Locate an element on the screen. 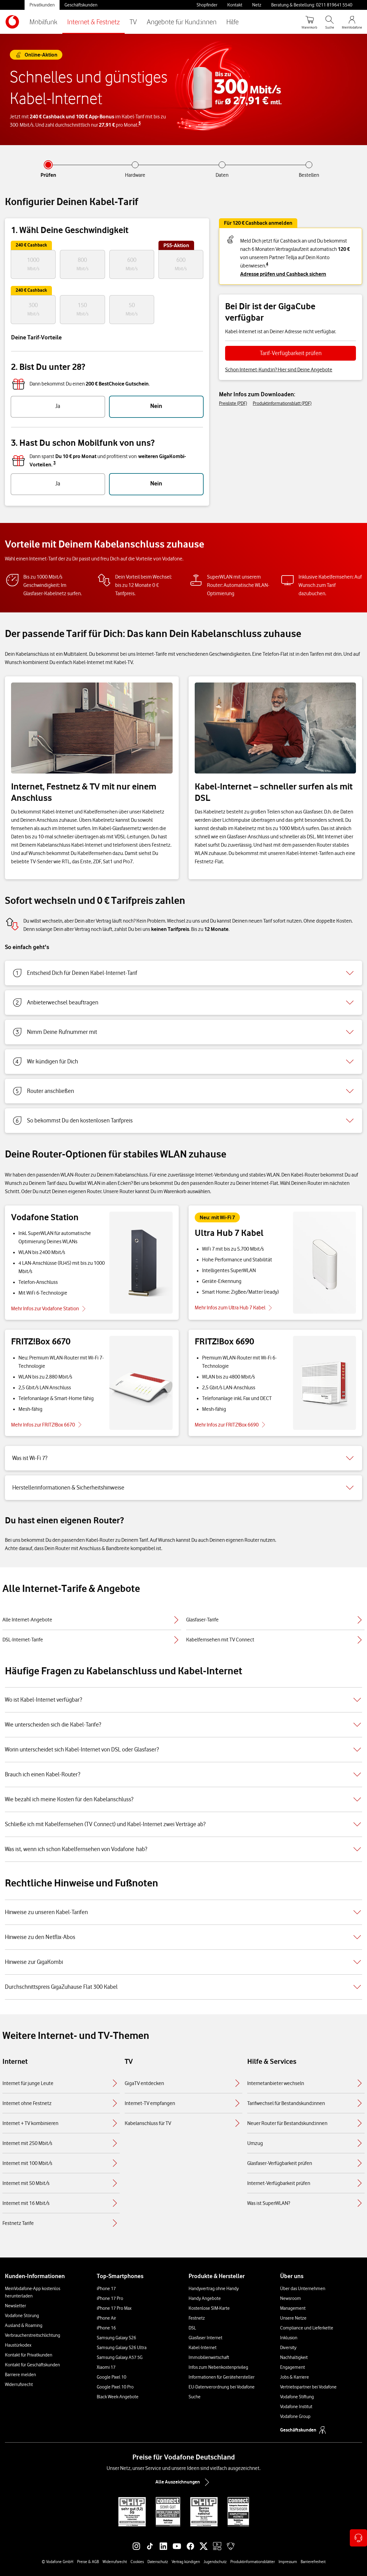 Image resolution: width=367 pixels, height=2576 pixels. MeinVodafone-App kostenlos herunterladen is located at coordinates (32, 2292).